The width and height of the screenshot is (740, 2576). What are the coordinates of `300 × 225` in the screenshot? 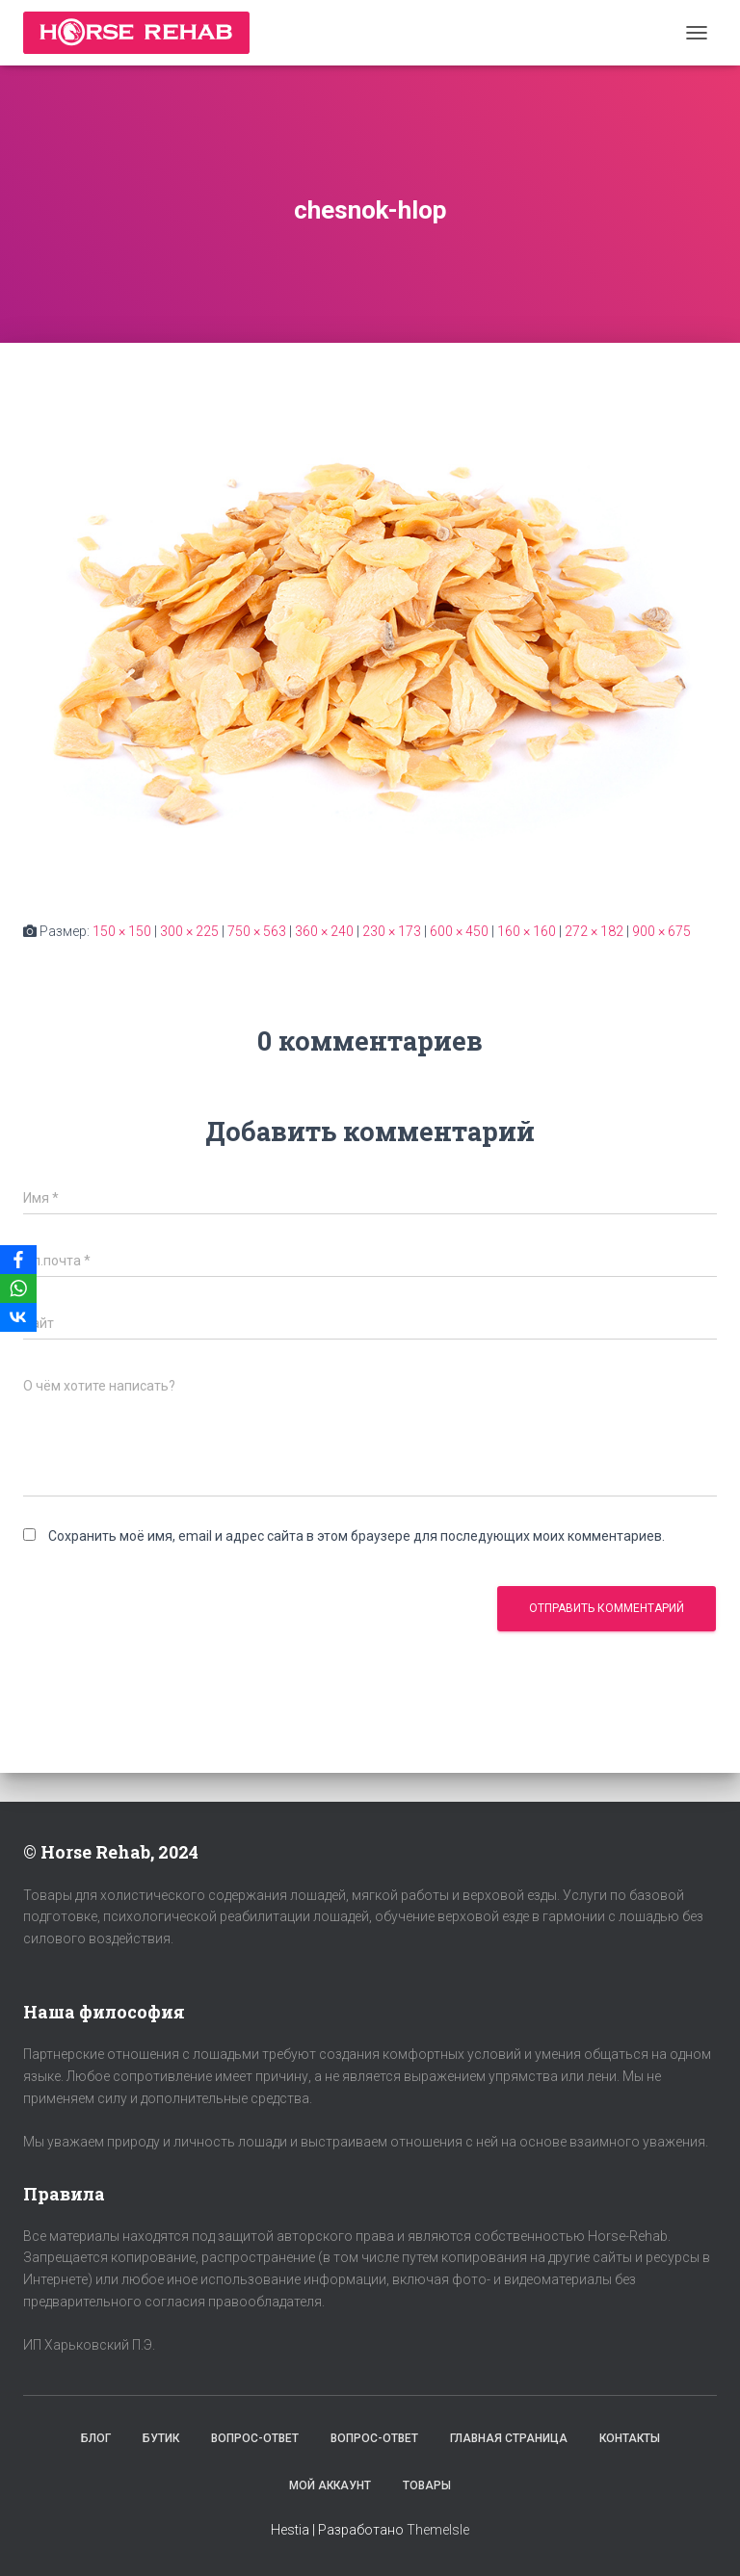 It's located at (189, 931).